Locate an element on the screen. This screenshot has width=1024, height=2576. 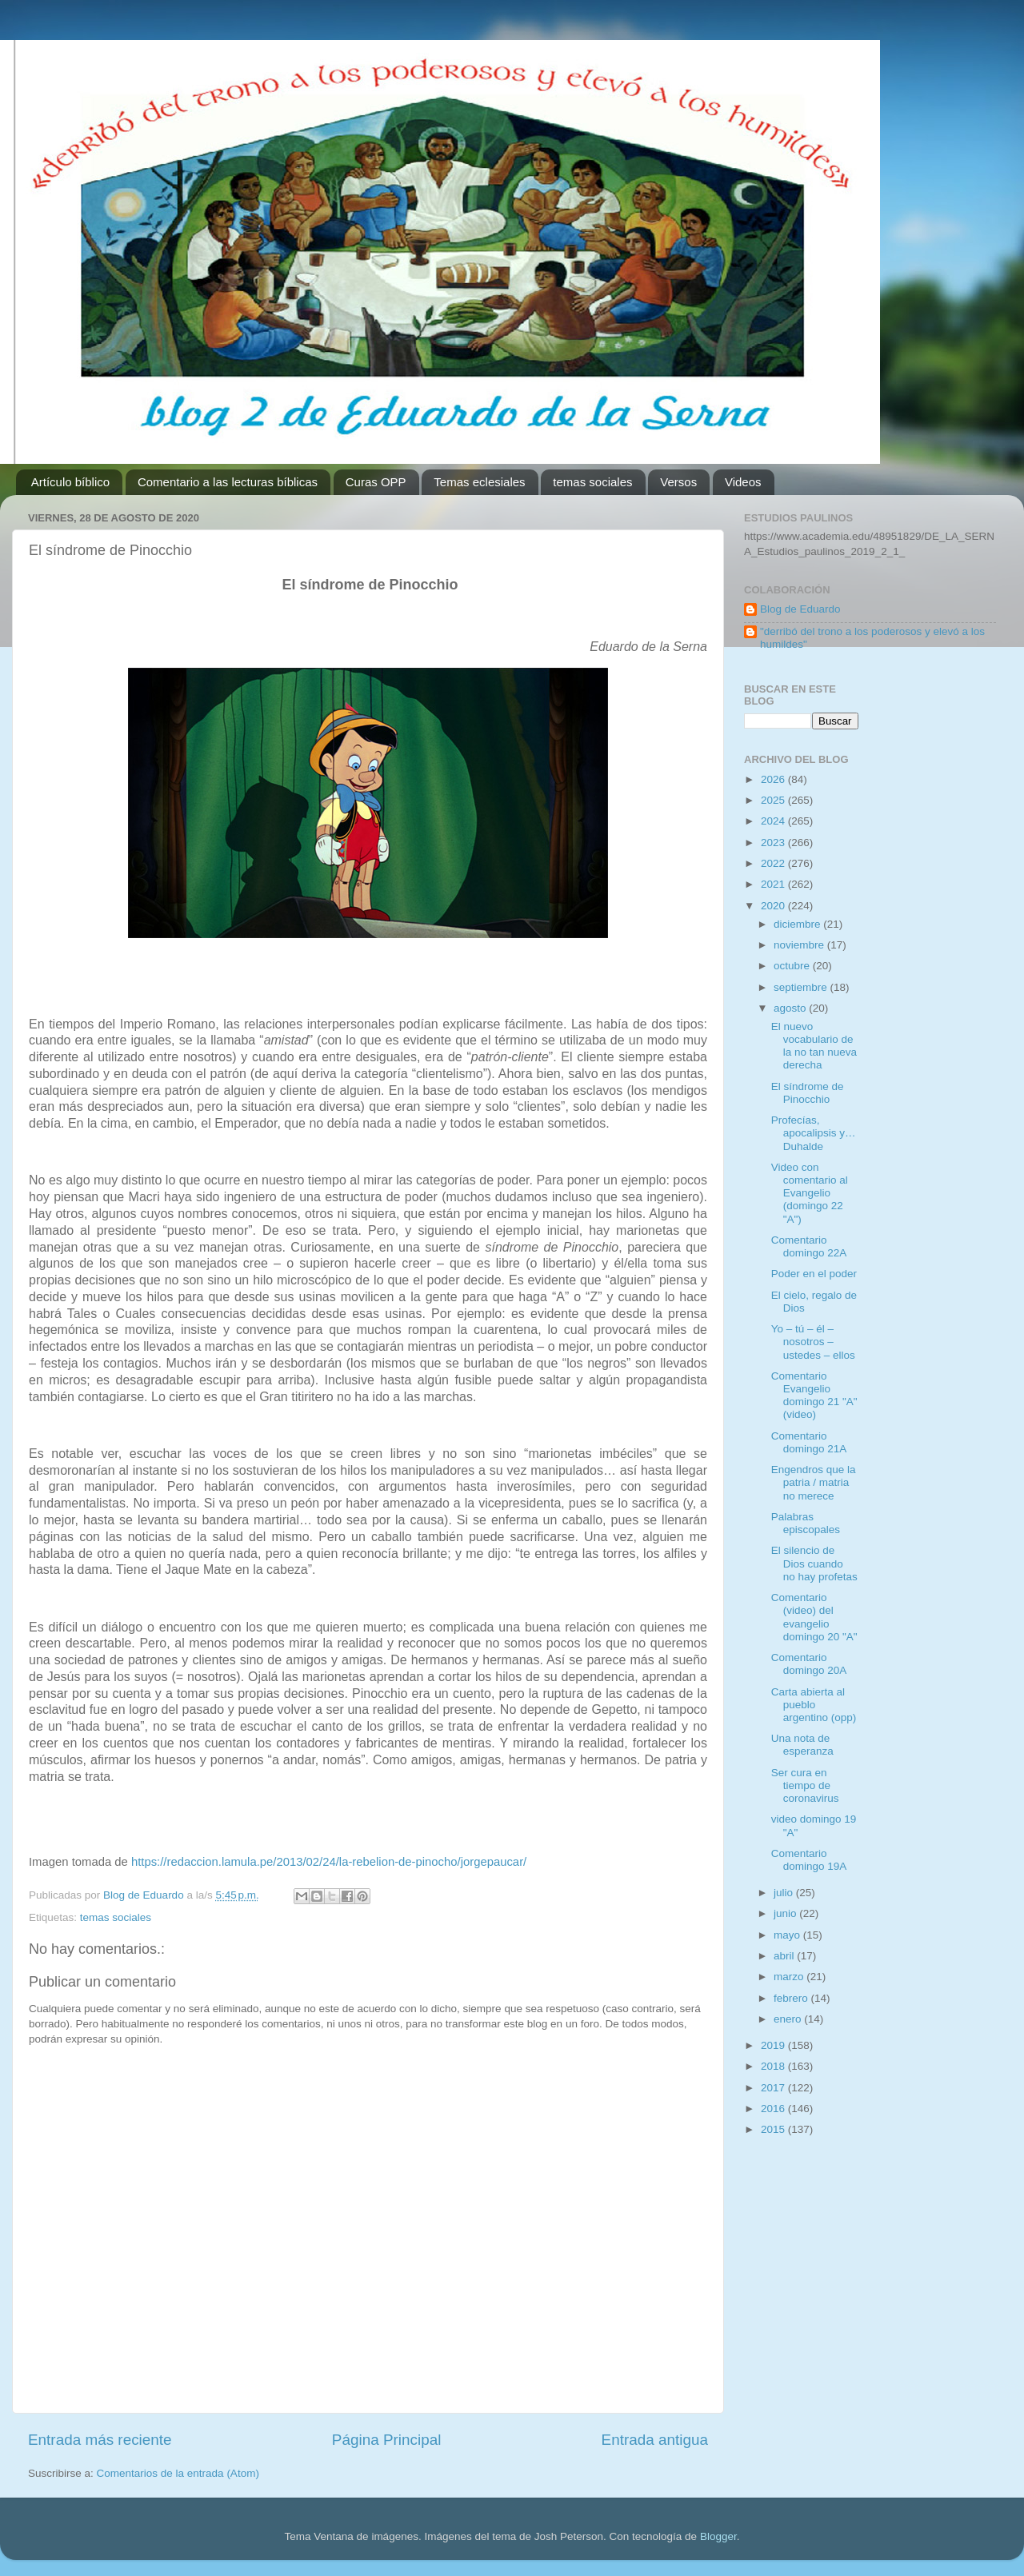
Página Principal is located at coordinates (387, 2439).